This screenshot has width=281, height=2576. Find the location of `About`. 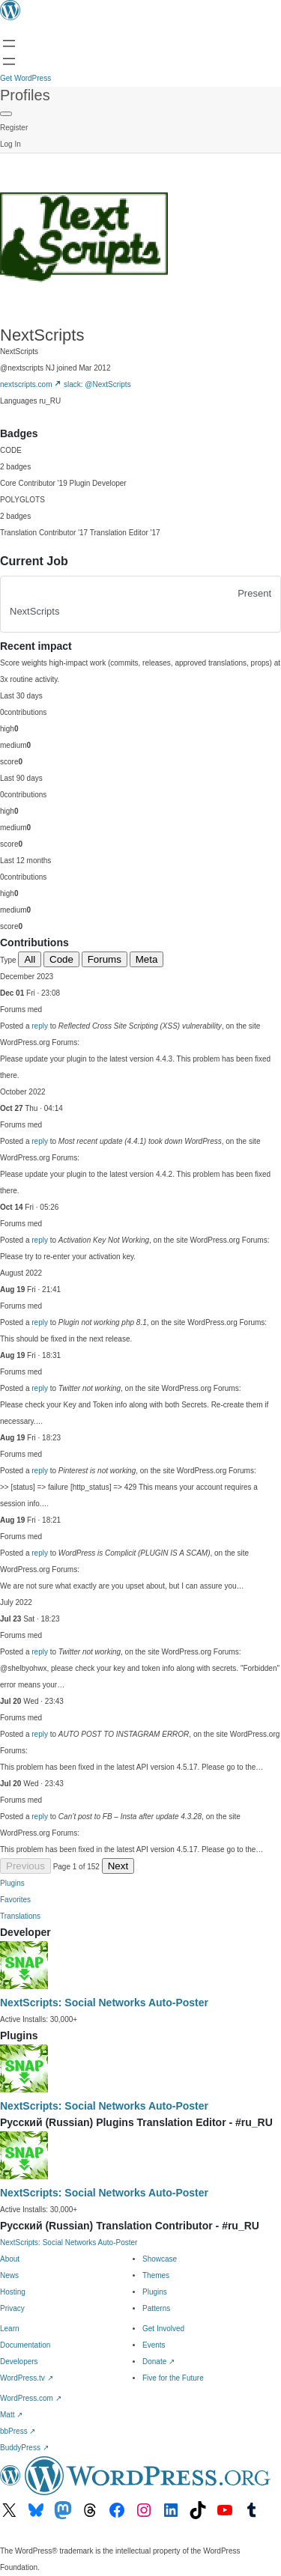

About is located at coordinates (9, 2259).